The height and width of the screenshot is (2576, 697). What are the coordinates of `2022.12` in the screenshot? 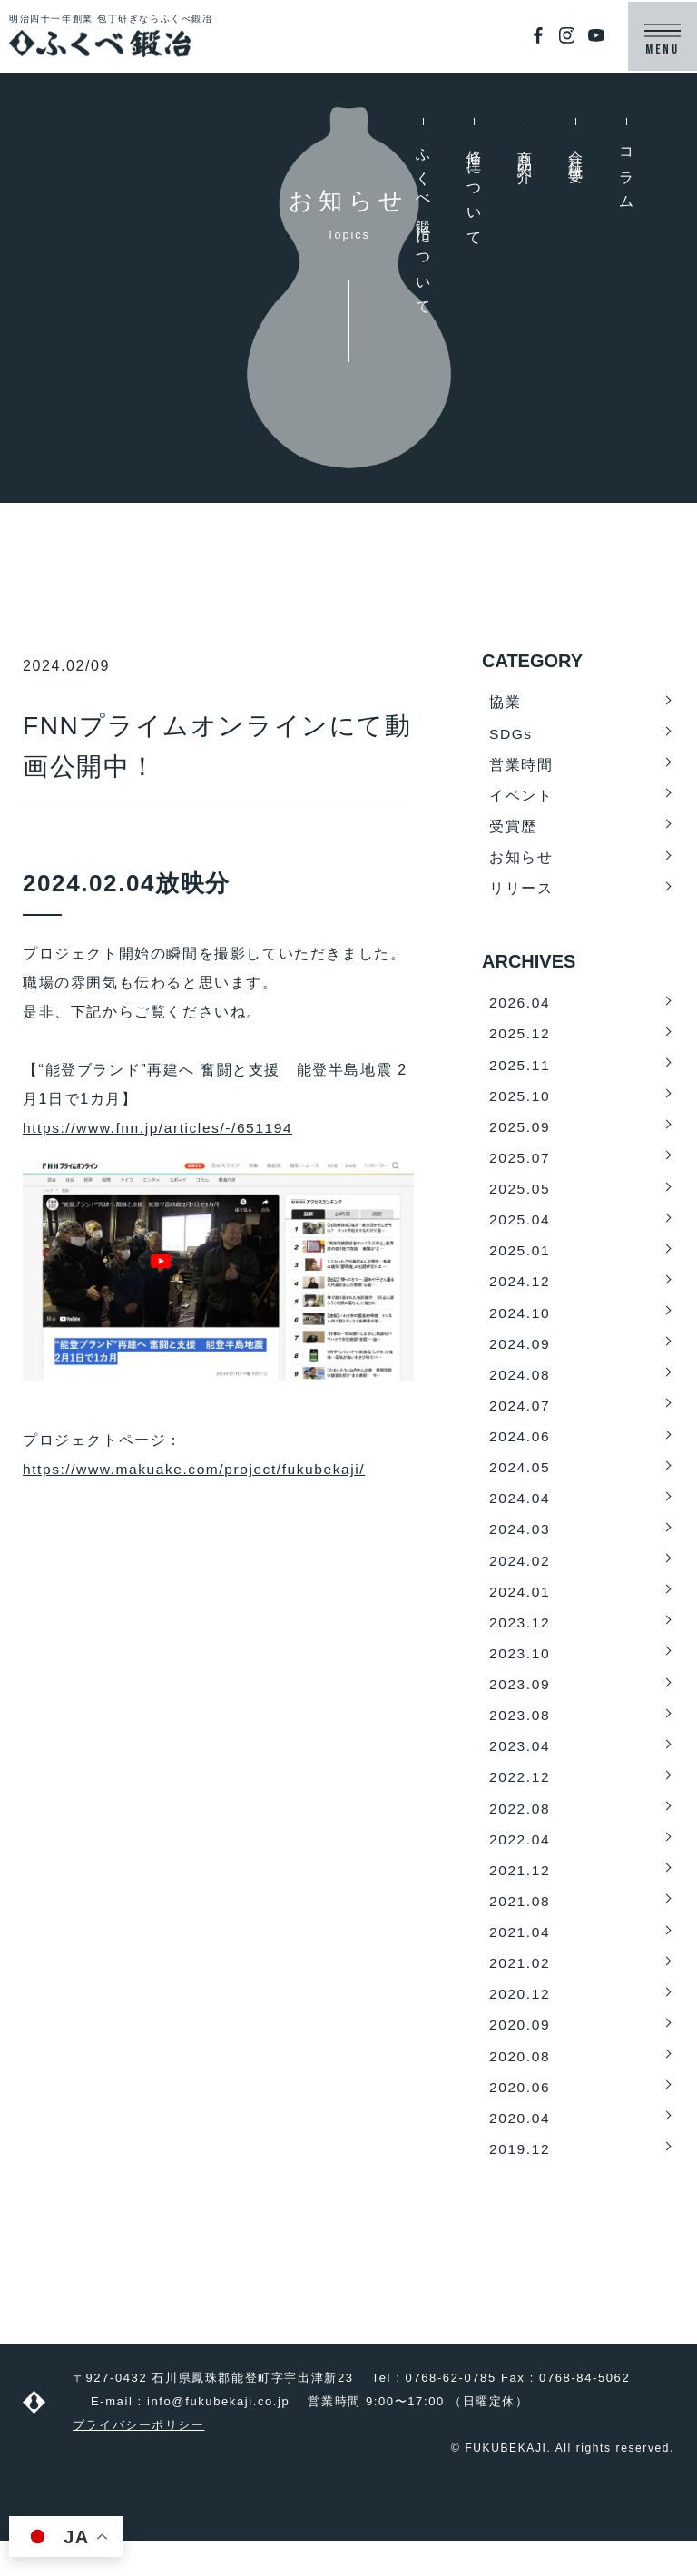 It's located at (520, 1802).